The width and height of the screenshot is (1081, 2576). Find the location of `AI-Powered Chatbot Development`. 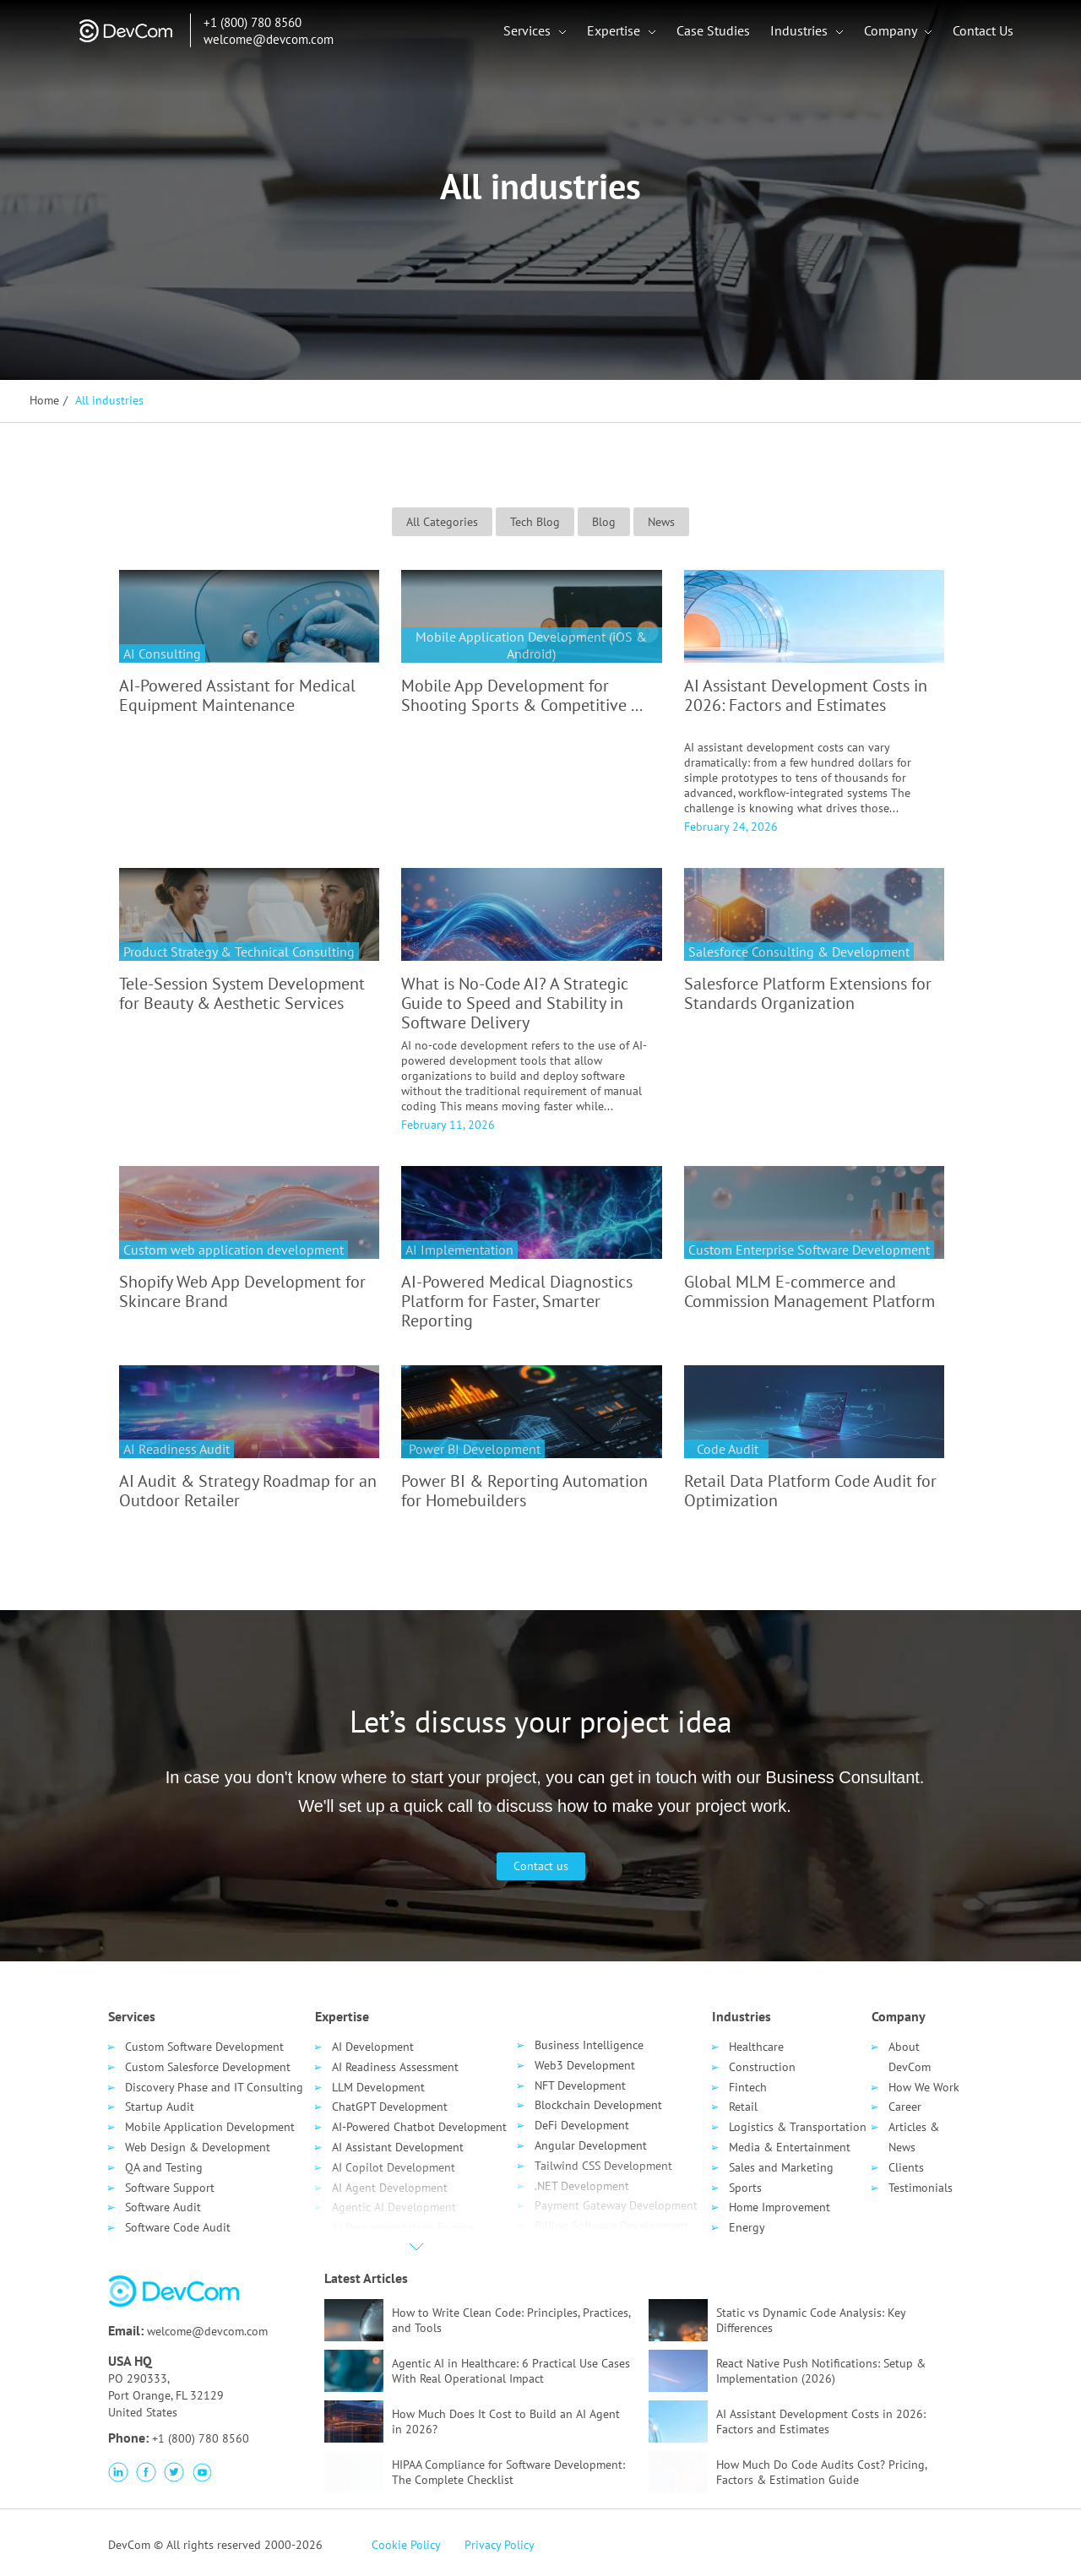

AI-Powered Chatbot Development is located at coordinates (419, 2126).